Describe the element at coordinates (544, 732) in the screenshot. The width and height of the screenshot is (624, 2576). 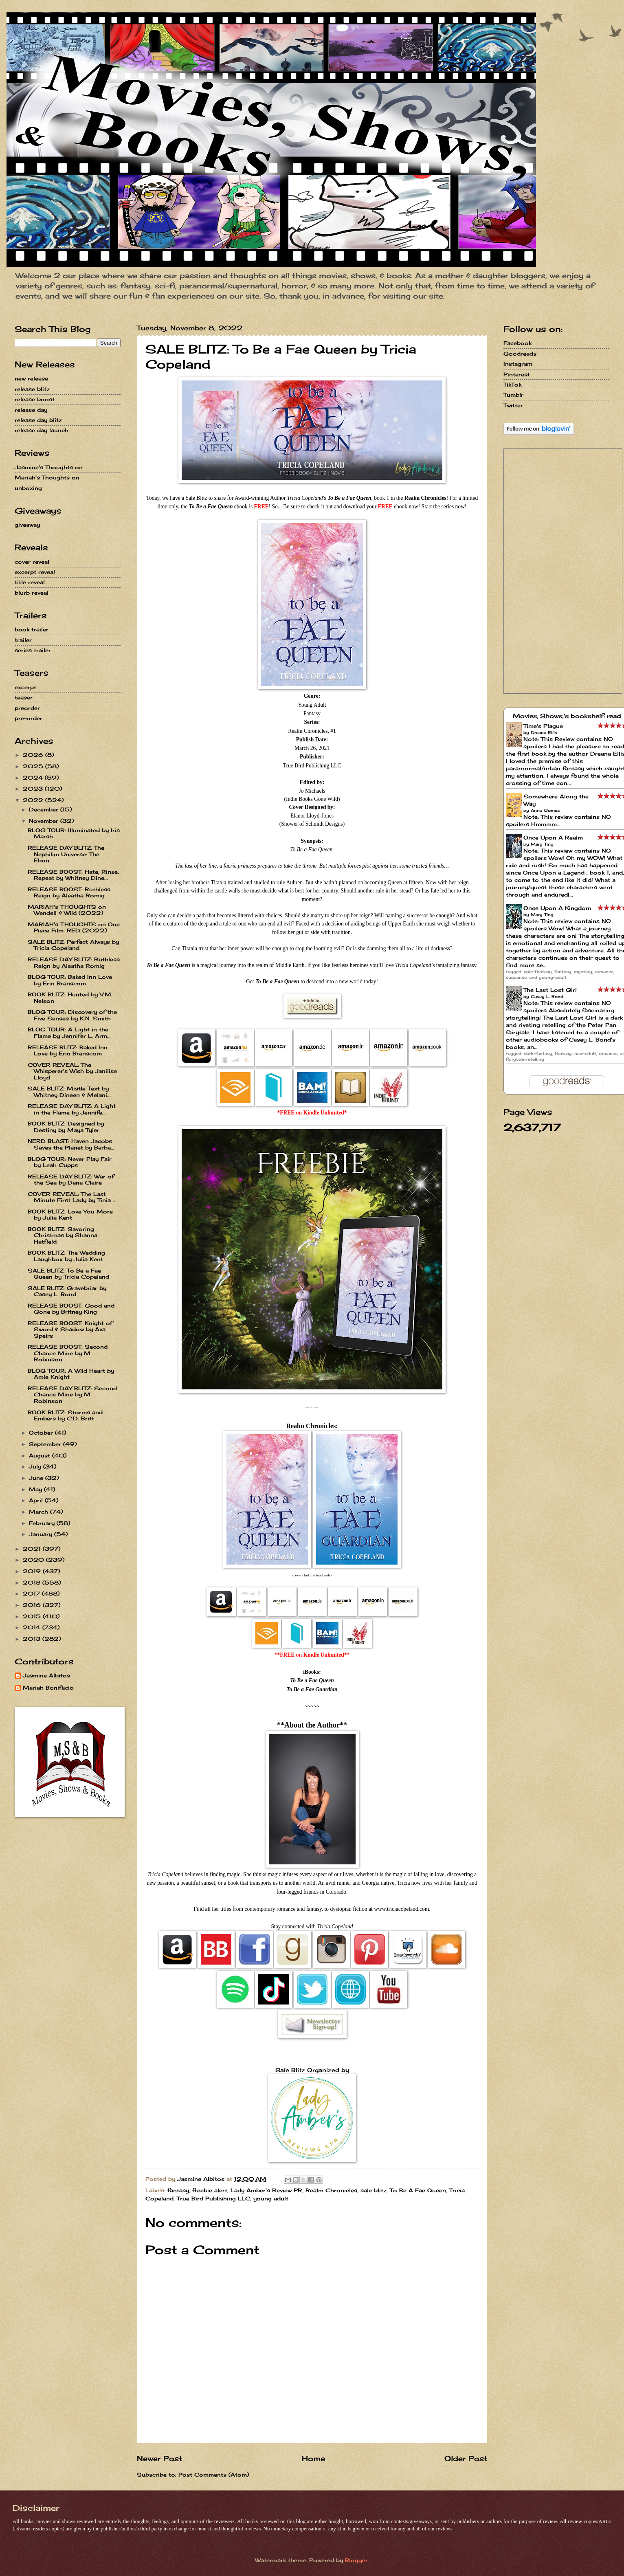
I see `Dreana Ellis` at that location.